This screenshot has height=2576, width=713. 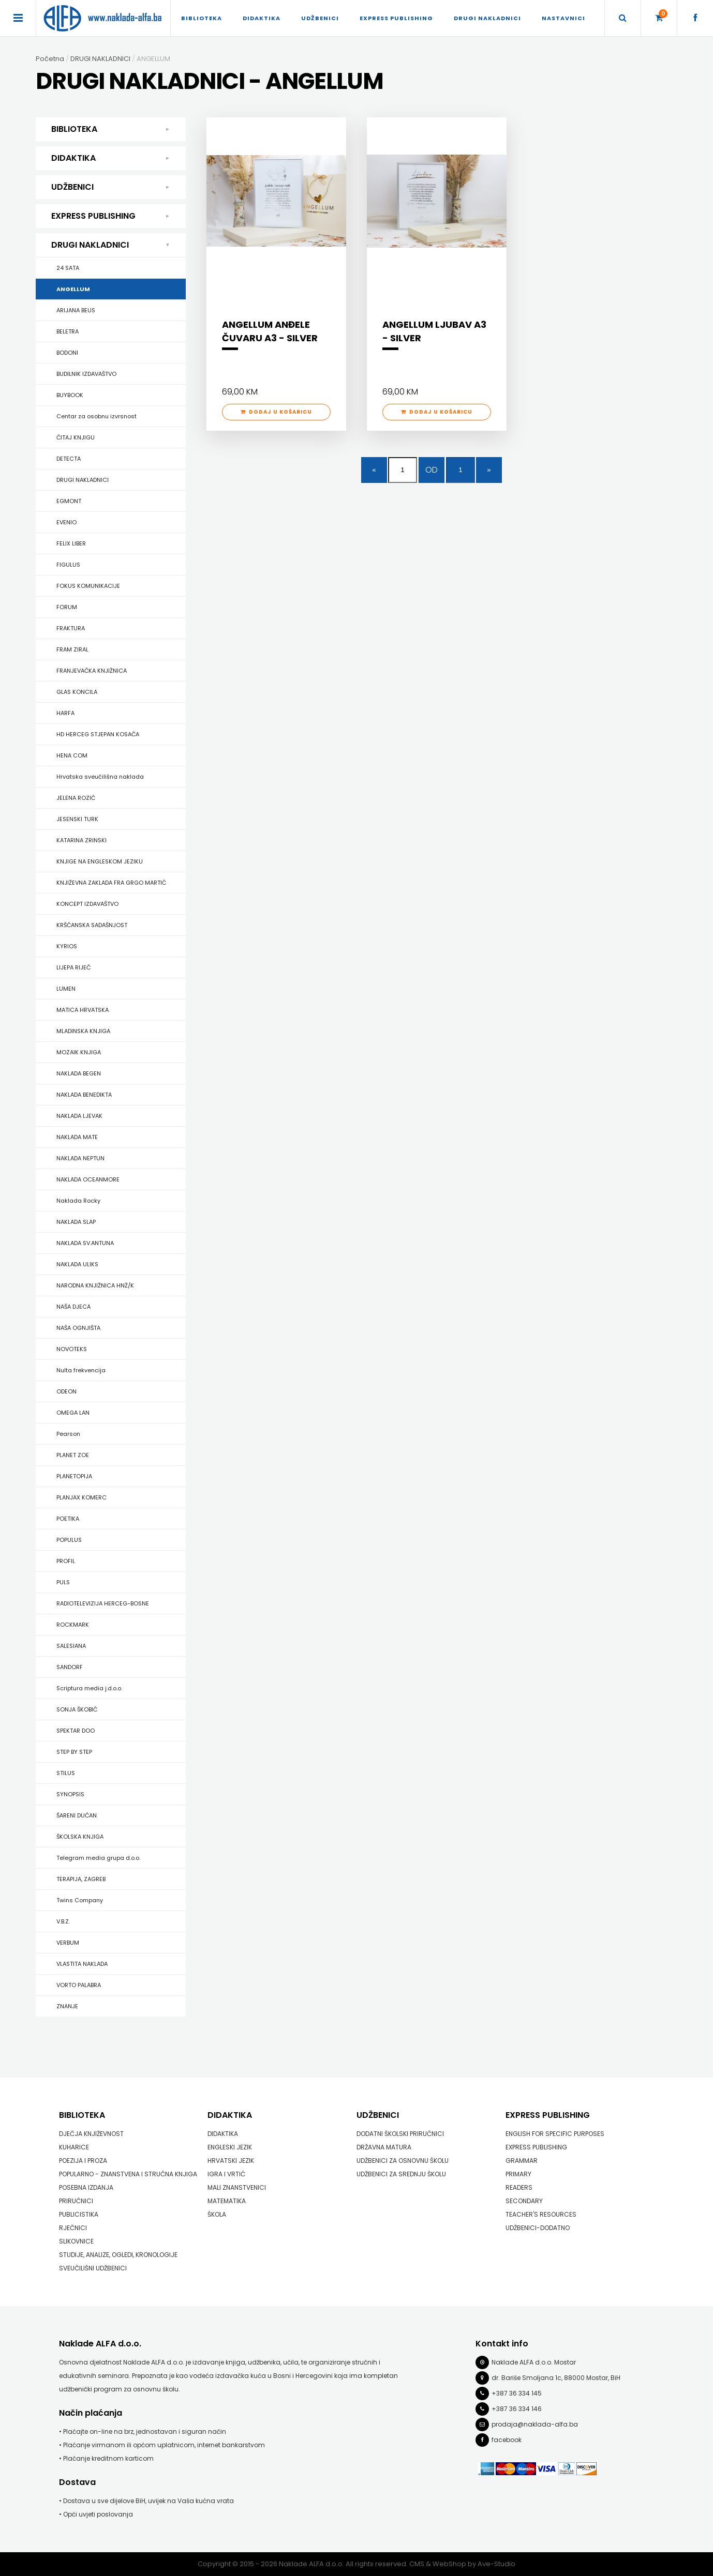 I want to click on OMEGA LAN, so click(x=73, y=1412).